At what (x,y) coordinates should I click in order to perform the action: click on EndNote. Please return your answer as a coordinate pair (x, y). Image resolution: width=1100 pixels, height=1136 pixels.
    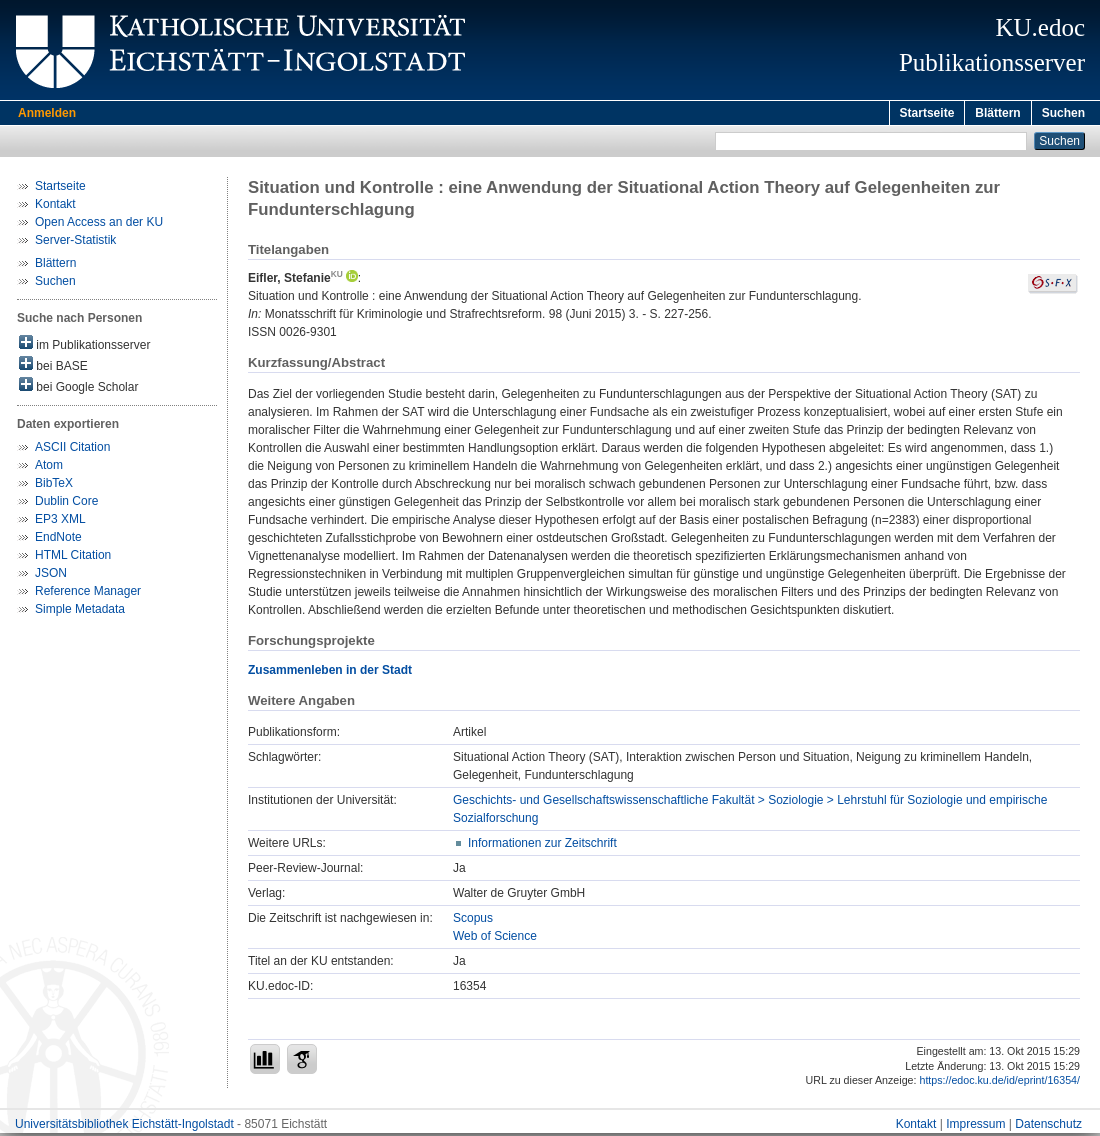
    Looking at the image, I should click on (58, 540).